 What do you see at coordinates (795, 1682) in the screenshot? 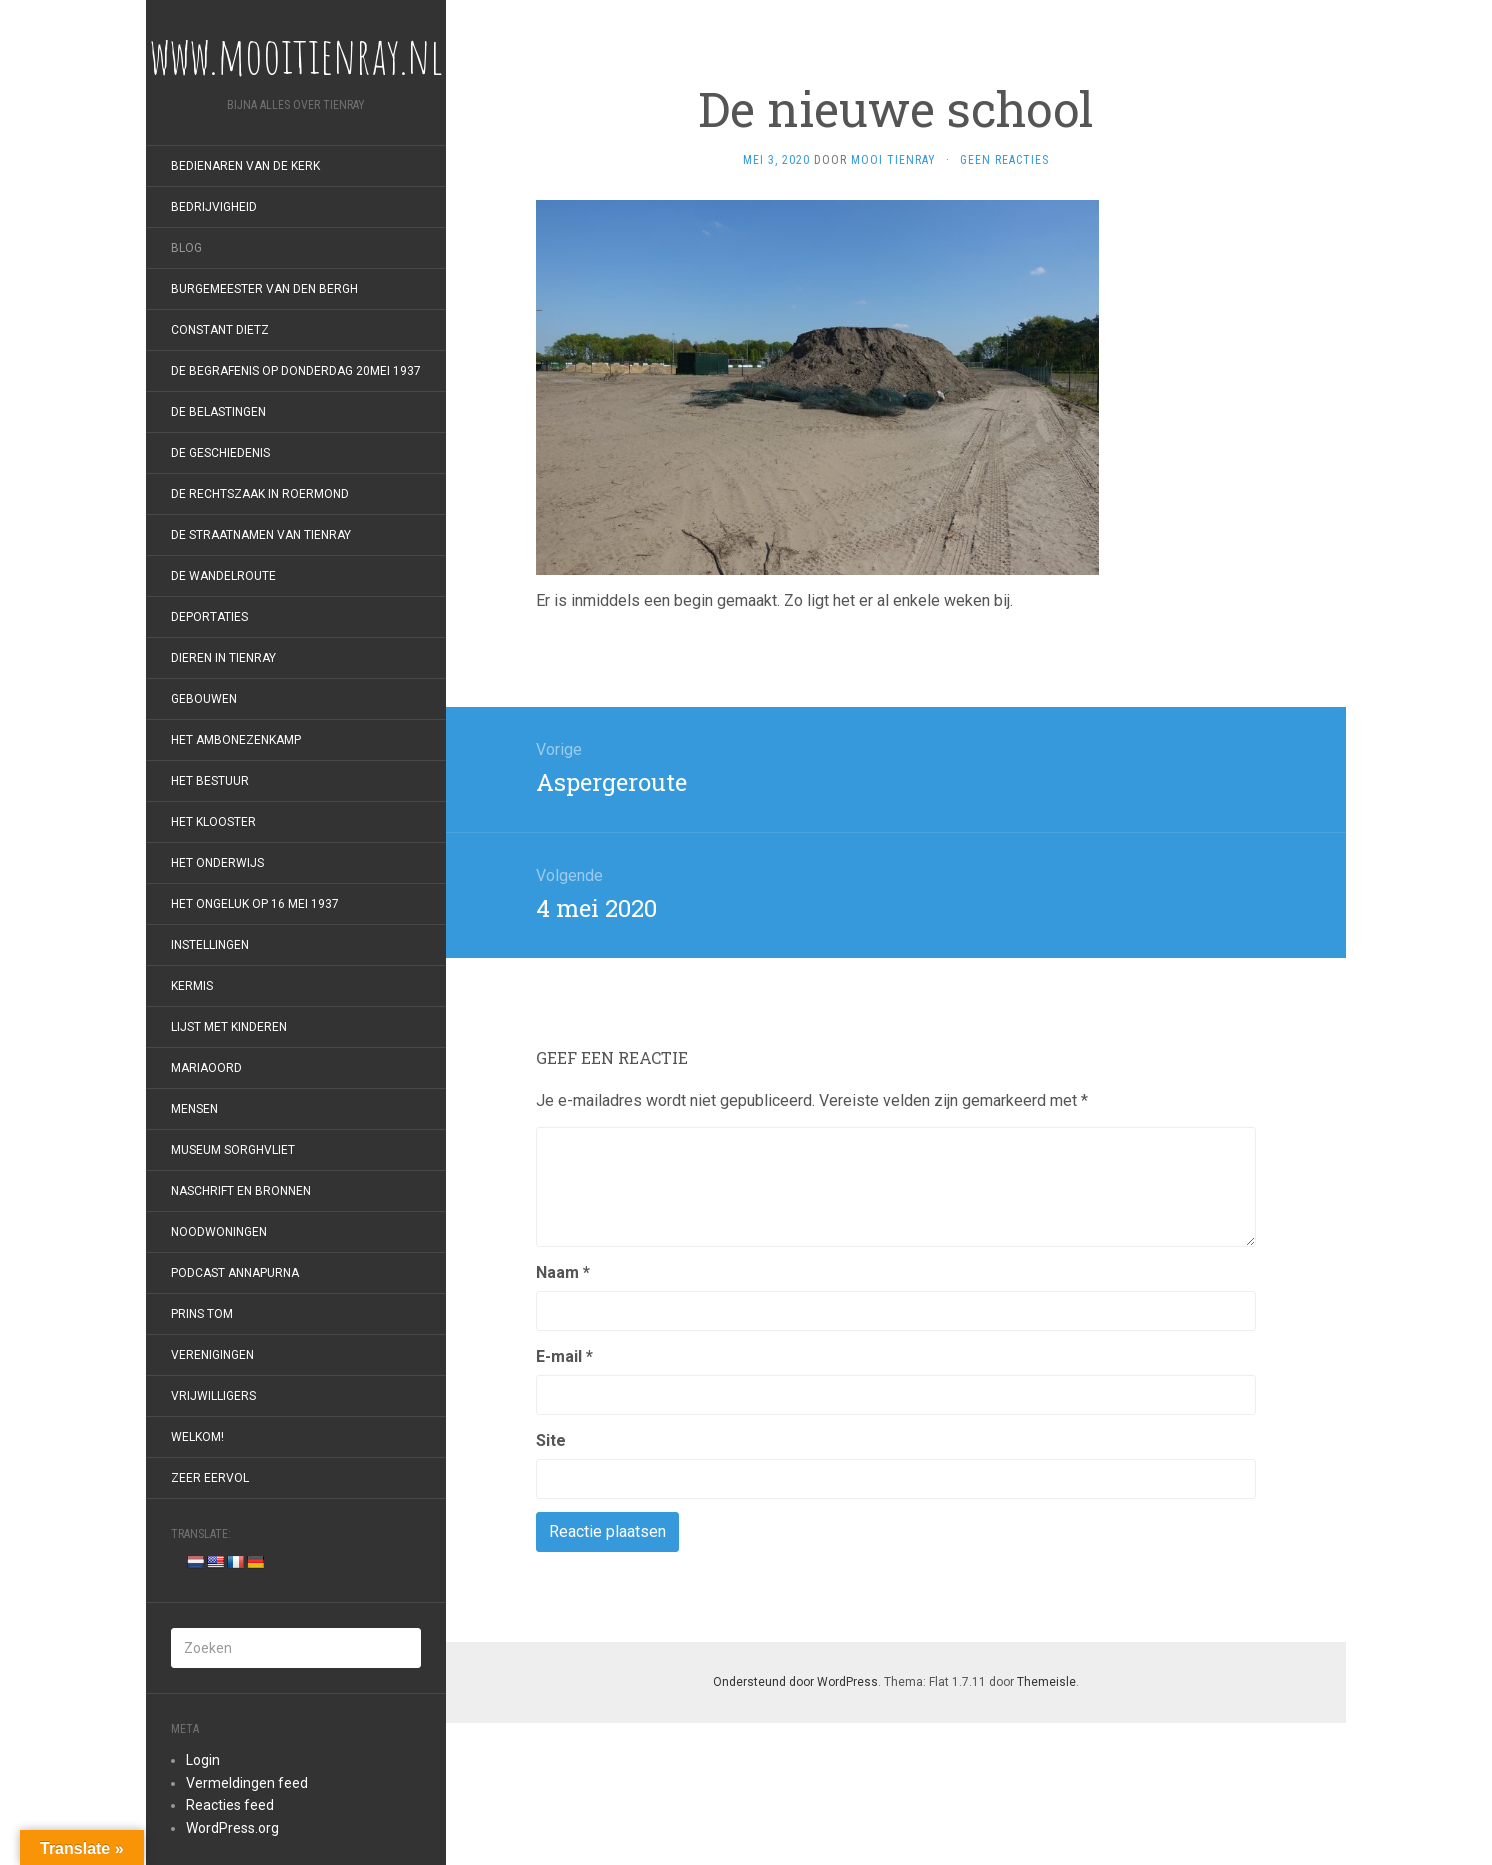
I see `Ondersteund door WordPress` at bounding box center [795, 1682].